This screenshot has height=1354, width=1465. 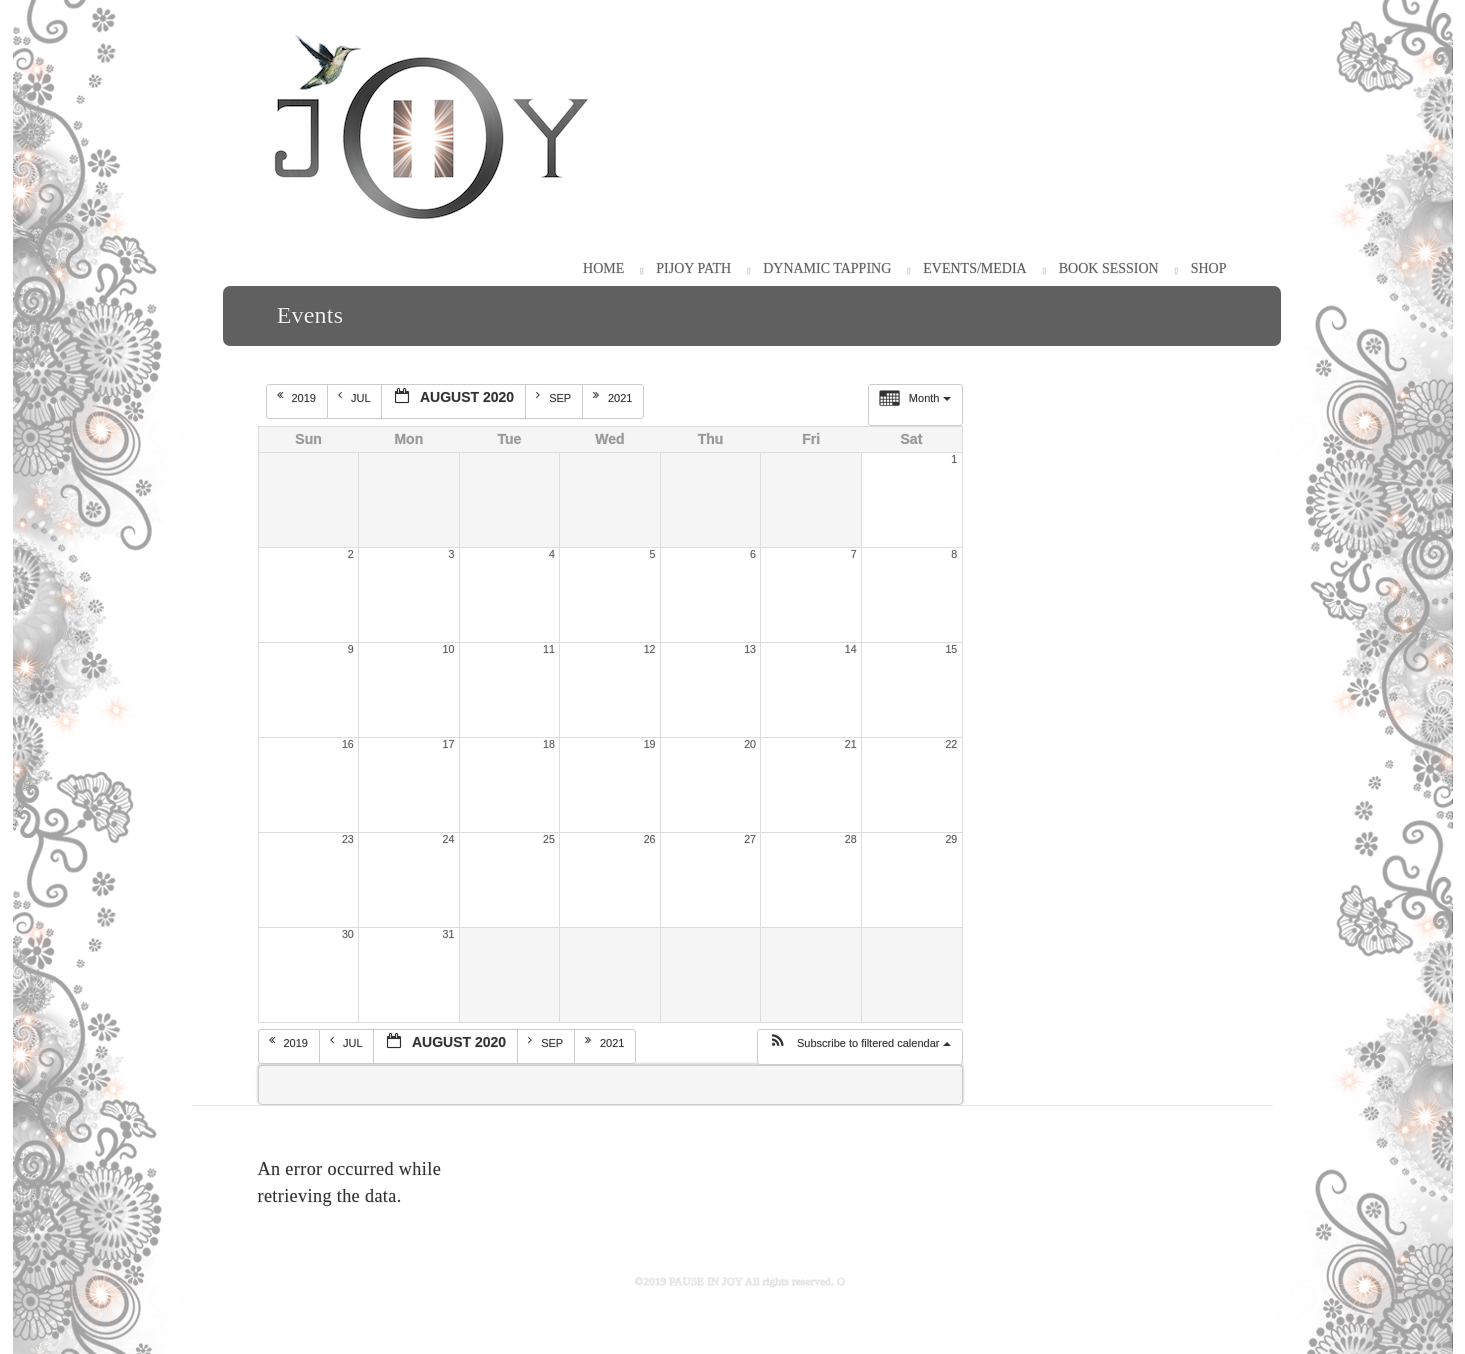 What do you see at coordinates (449, 649) in the screenshot?
I see `10` at bounding box center [449, 649].